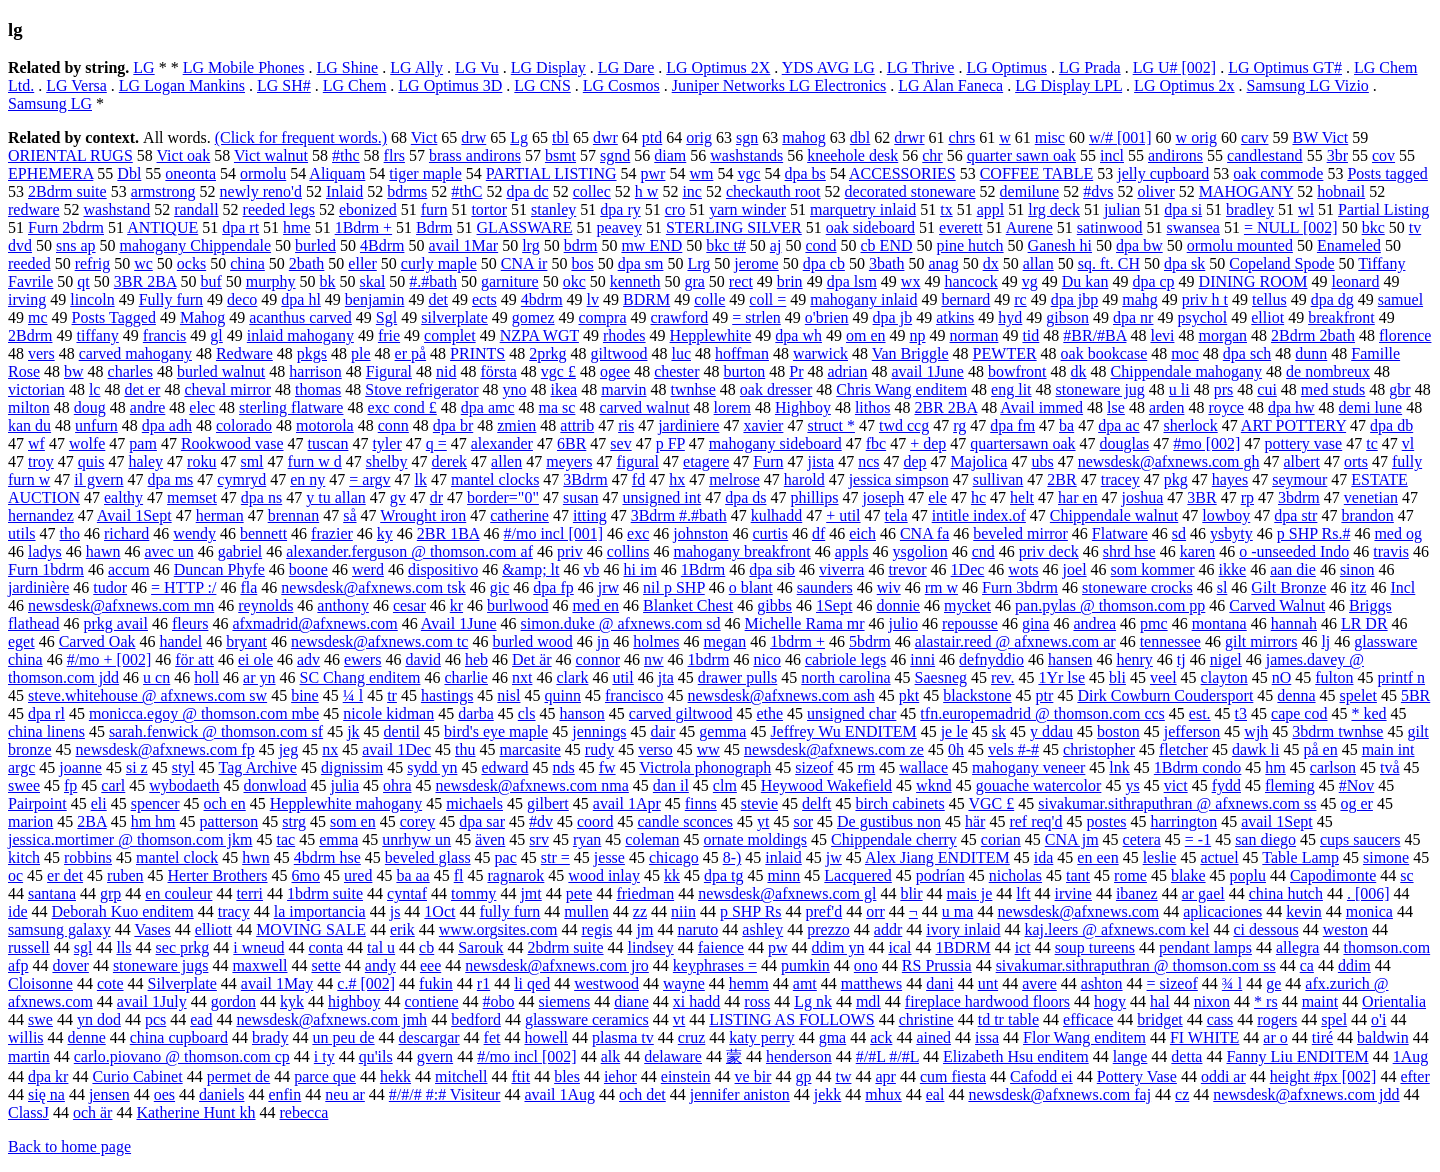 The height and width of the screenshot is (1172, 1440). I want to click on luc, so click(681, 353).